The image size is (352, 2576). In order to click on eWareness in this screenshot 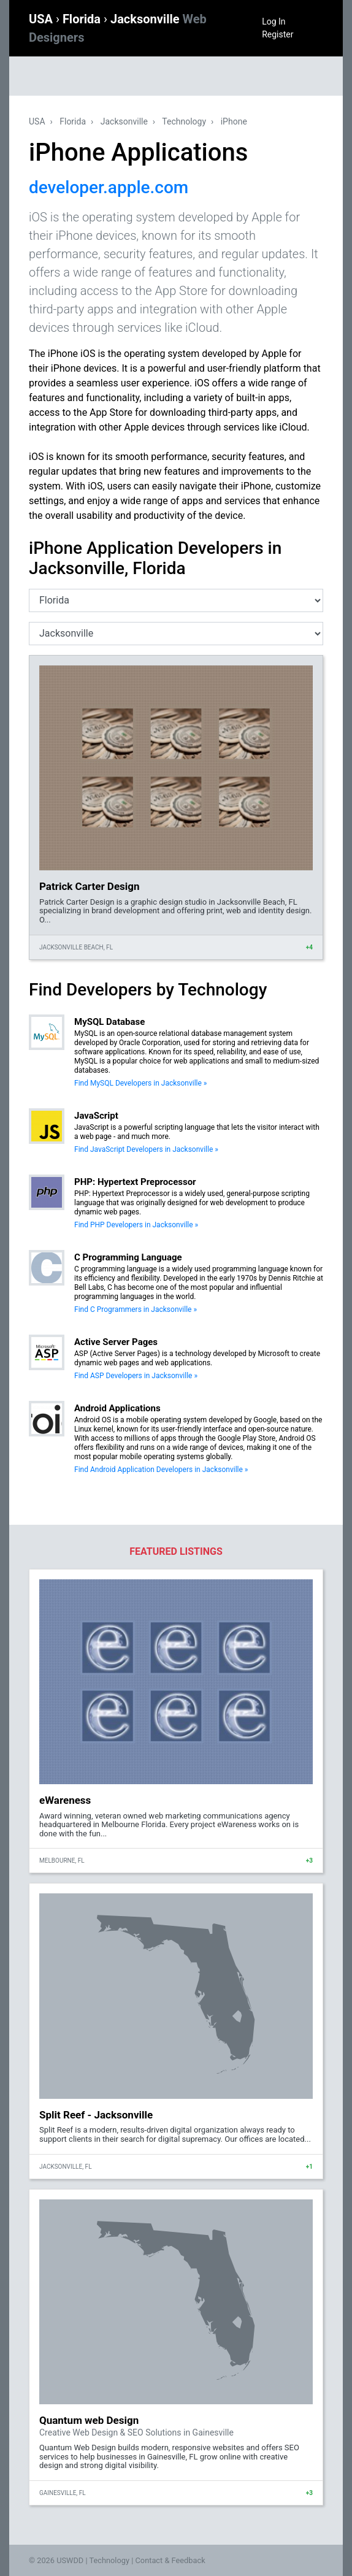, I will do `click(65, 1800)`.